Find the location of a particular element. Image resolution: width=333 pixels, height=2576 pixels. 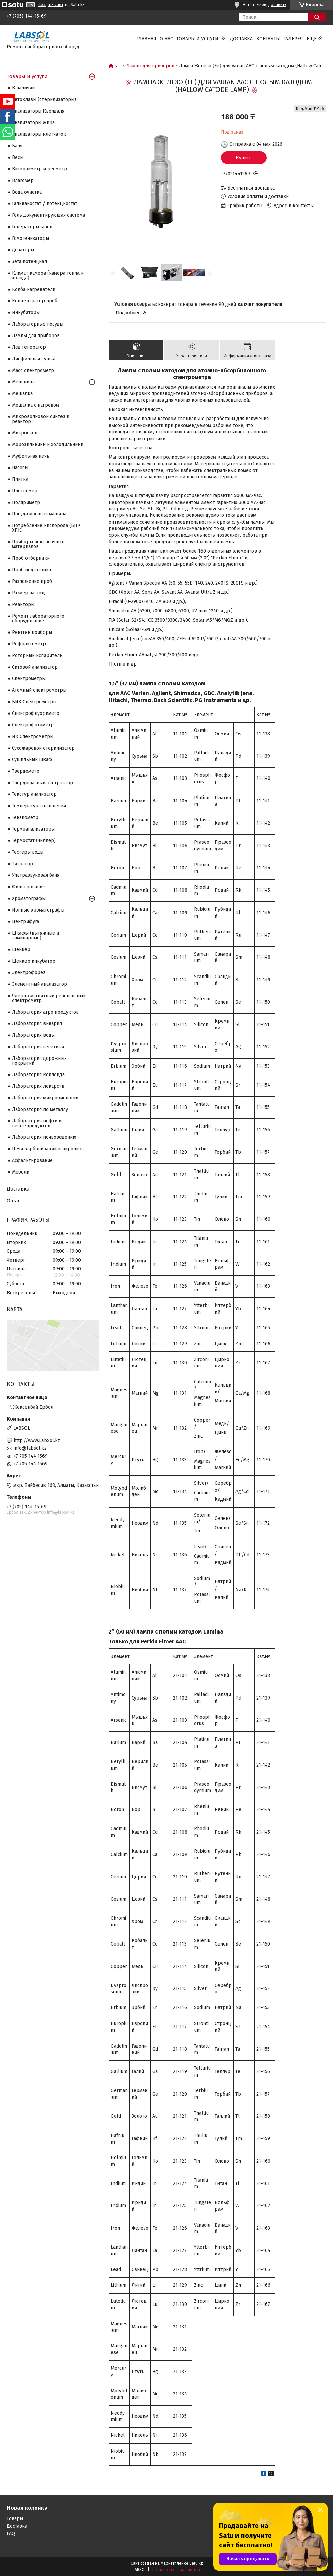

Лиофильная сушка is located at coordinates (33, 359).